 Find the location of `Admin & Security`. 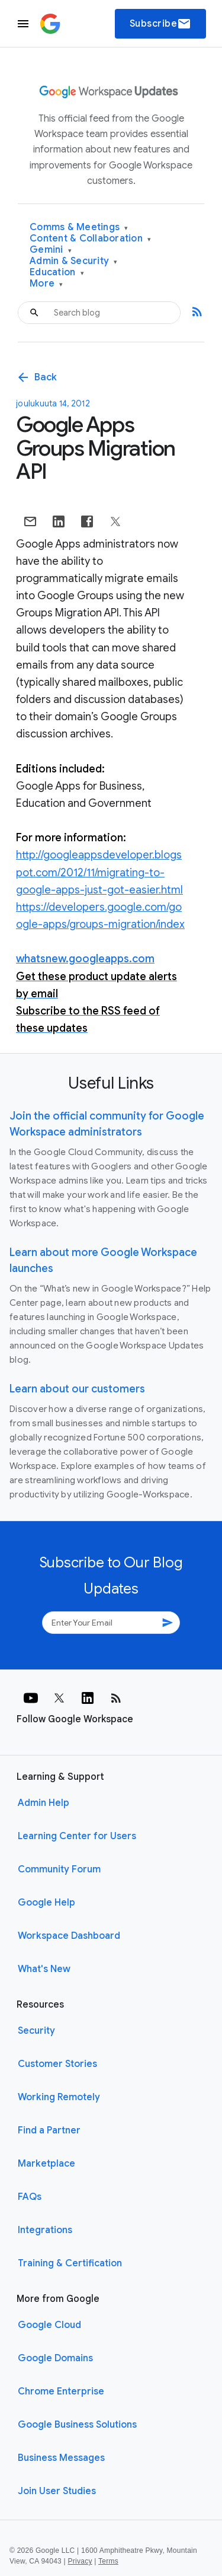

Admin & Security is located at coordinates (74, 261).